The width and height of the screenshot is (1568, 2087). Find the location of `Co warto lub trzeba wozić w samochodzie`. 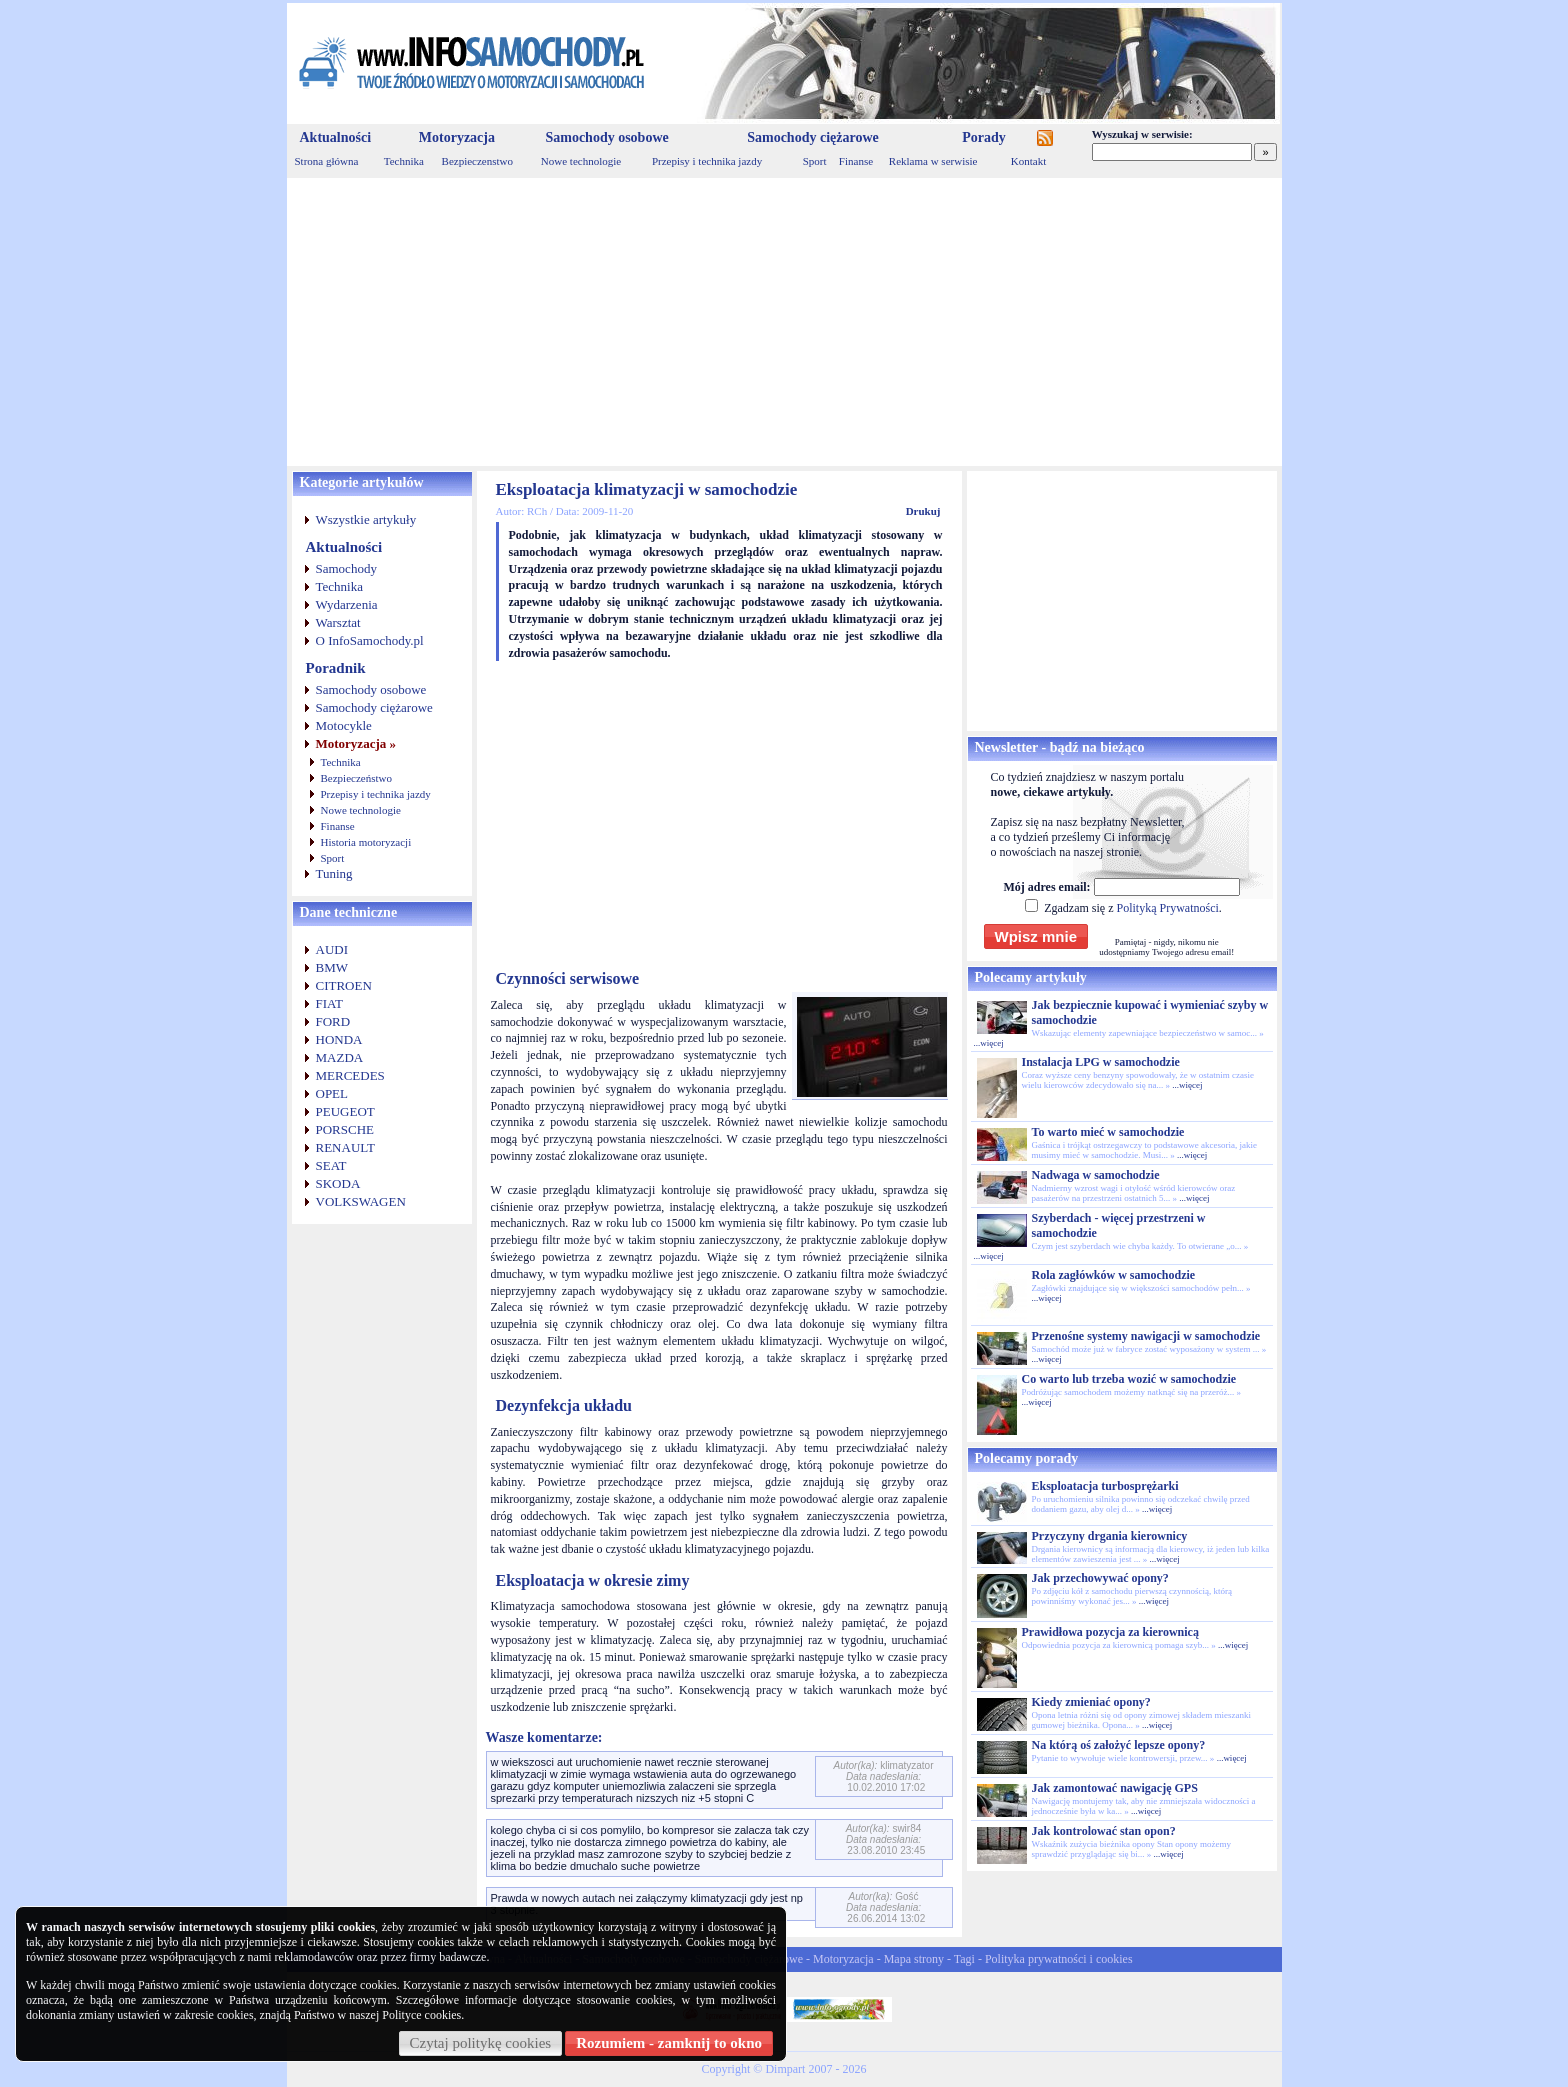

Co warto lub trzeba wozić w samochodzie is located at coordinates (1129, 1379).